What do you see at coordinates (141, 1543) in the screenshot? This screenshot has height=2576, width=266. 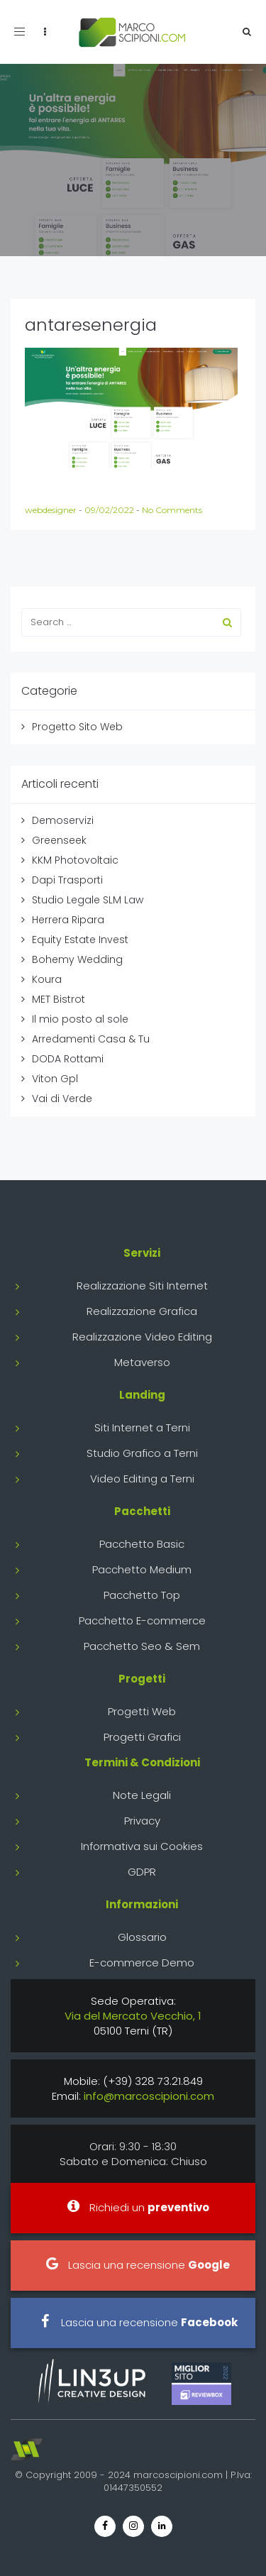 I see `Pacchetto Basic` at bounding box center [141, 1543].